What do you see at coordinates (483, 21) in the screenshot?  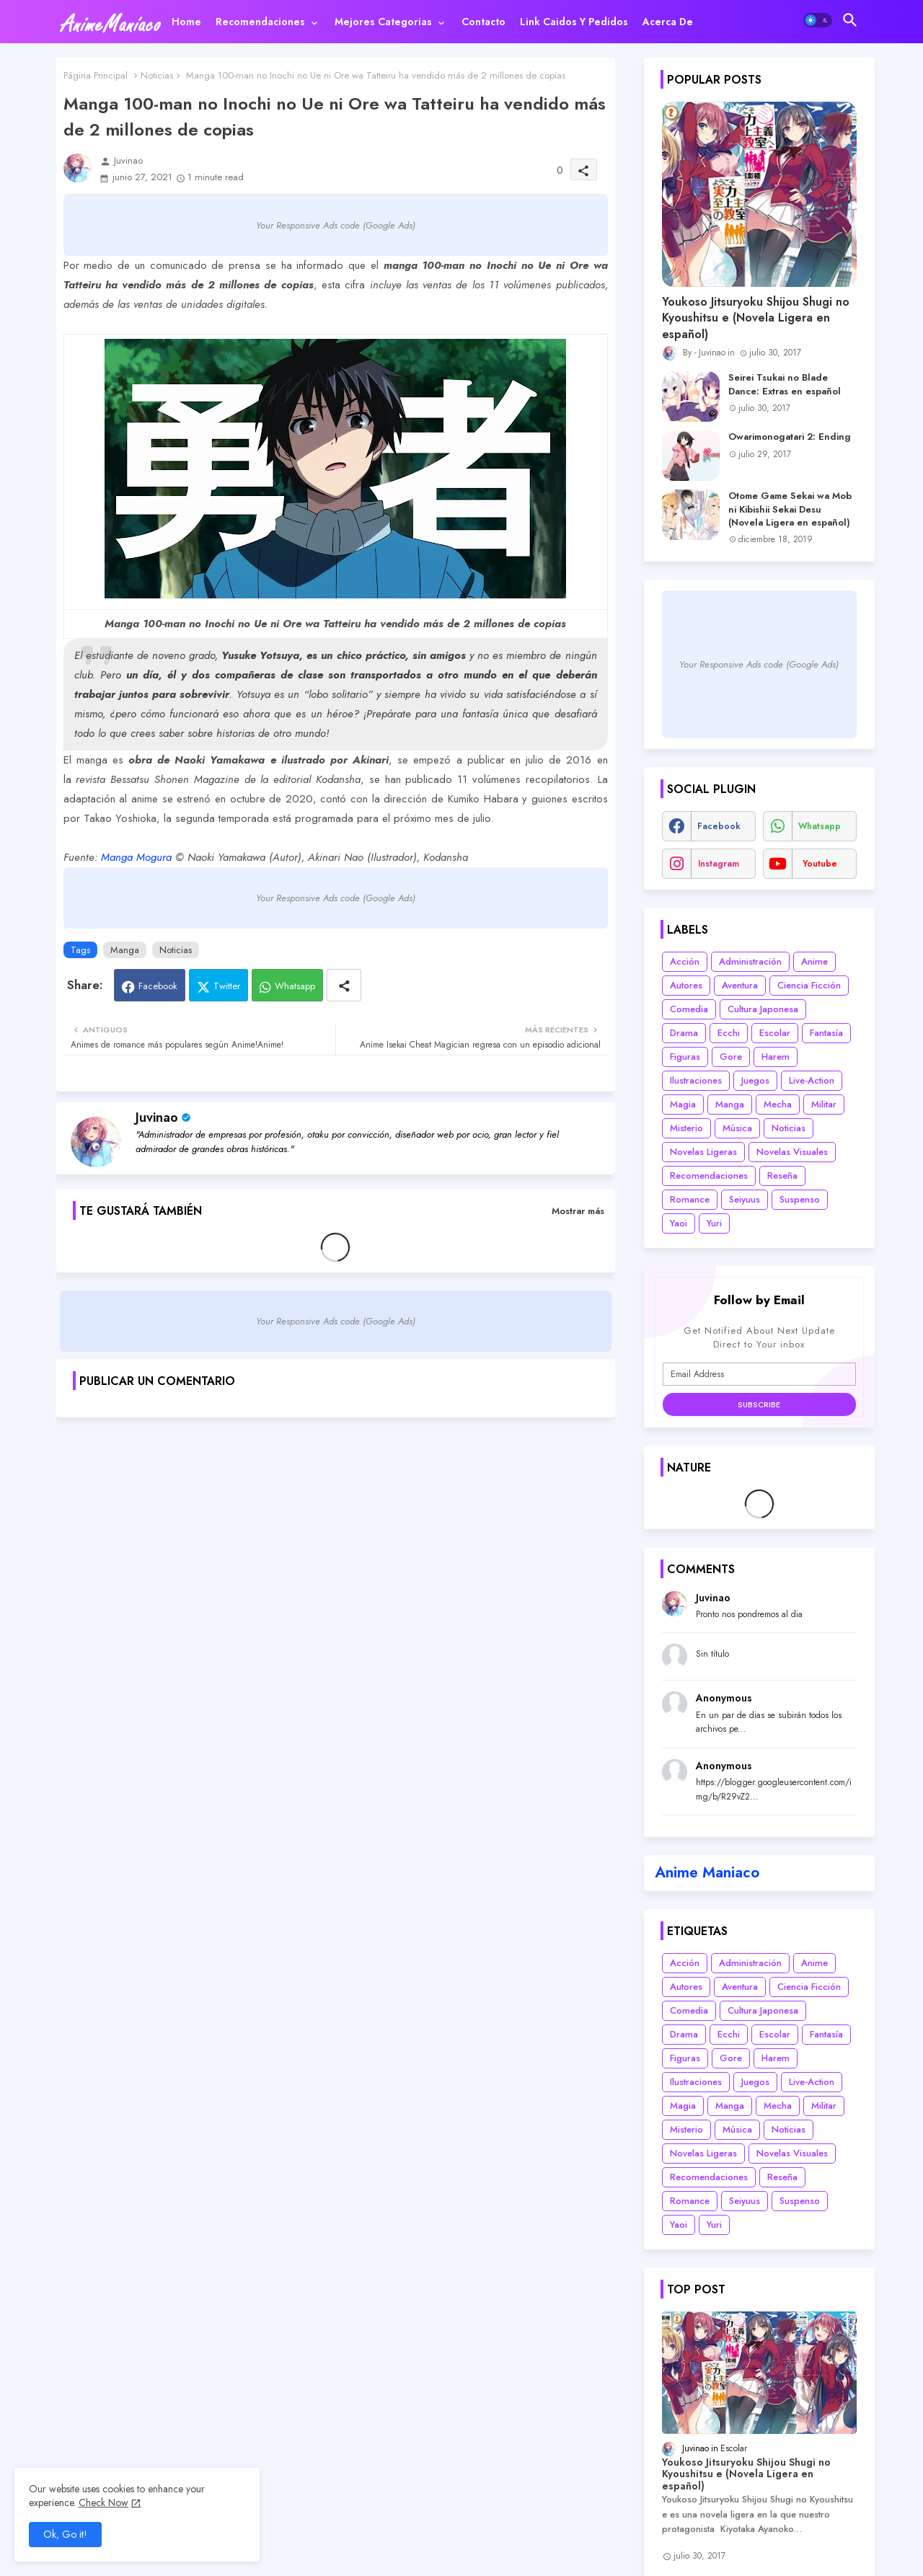 I see `Contacto` at bounding box center [483, 21].